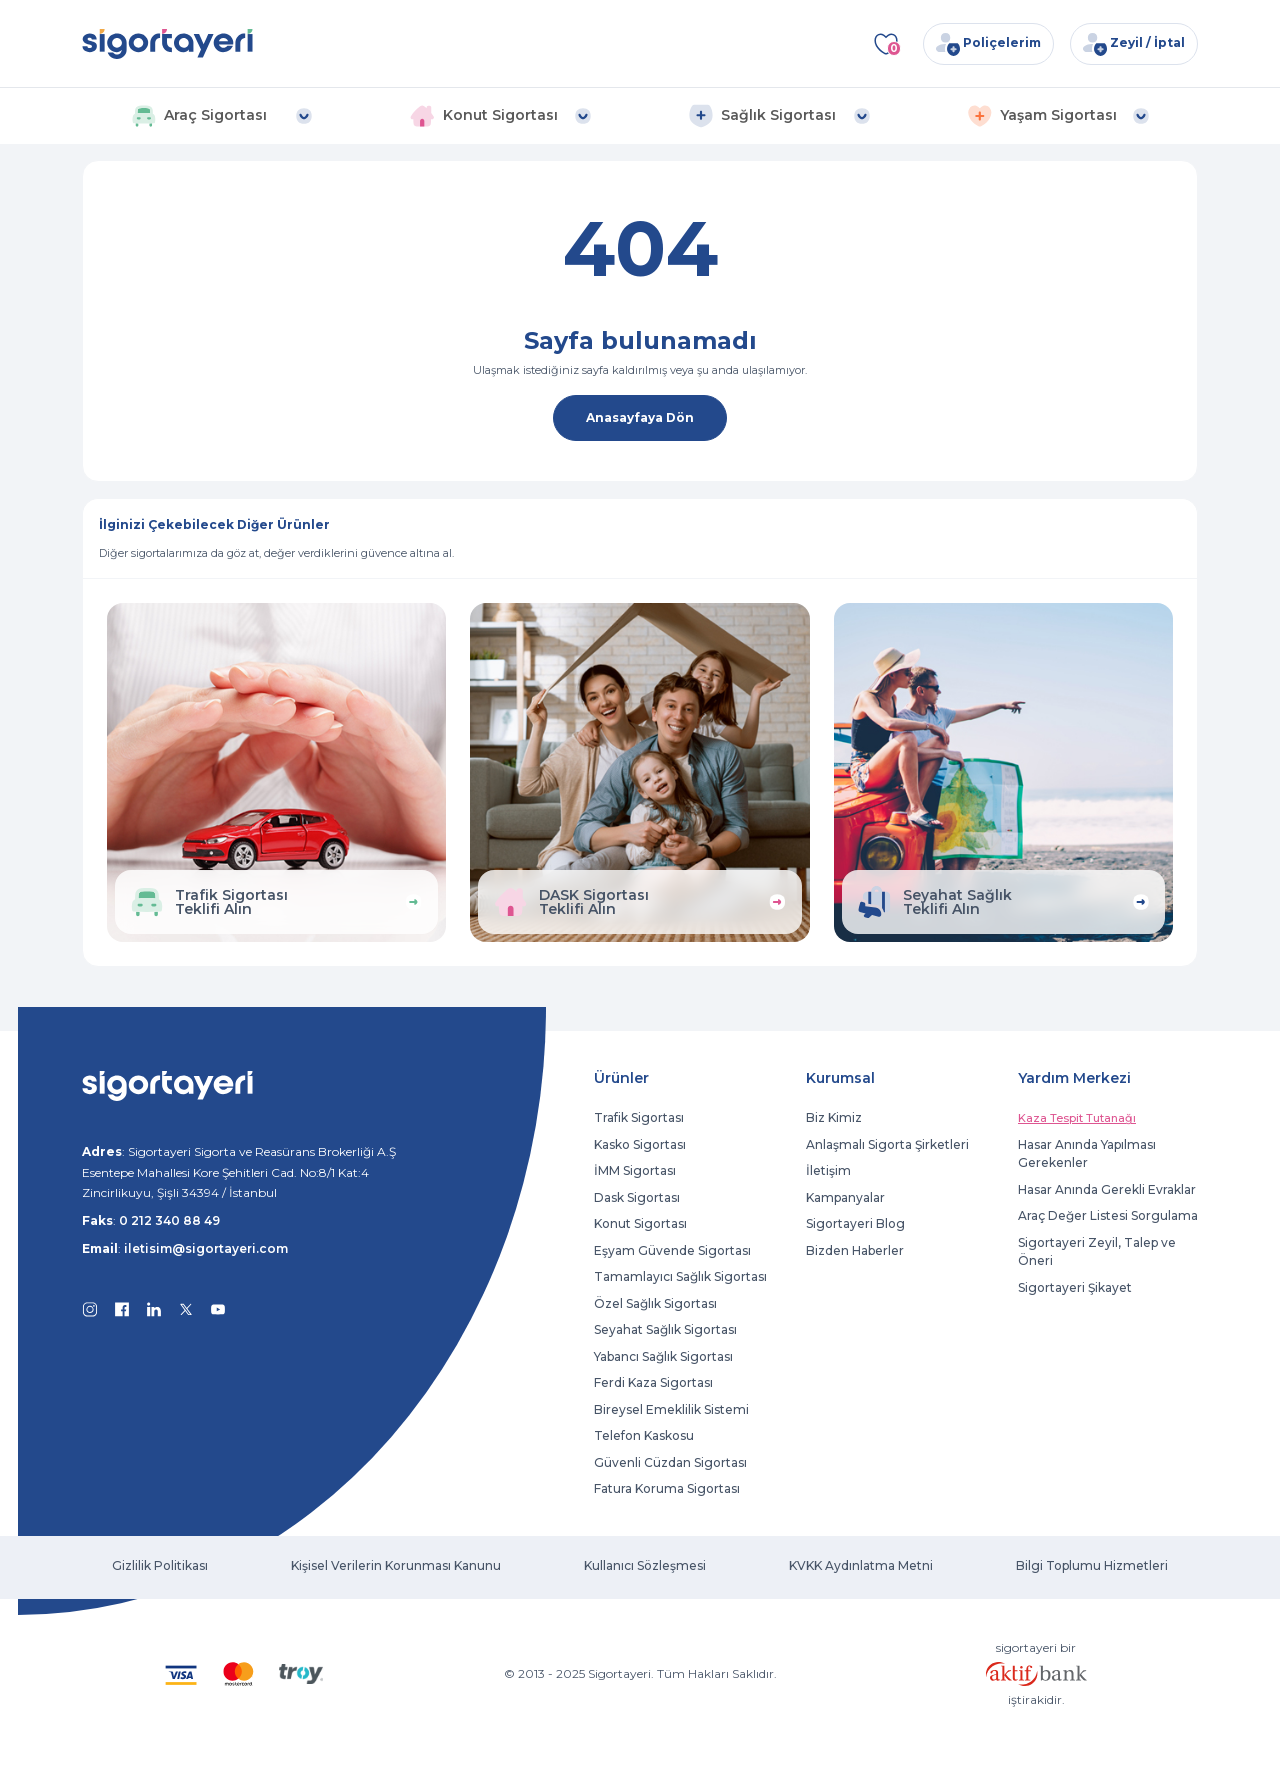  I want to click on Kullanıcı Sözleşmesi, so click(645, 1565).